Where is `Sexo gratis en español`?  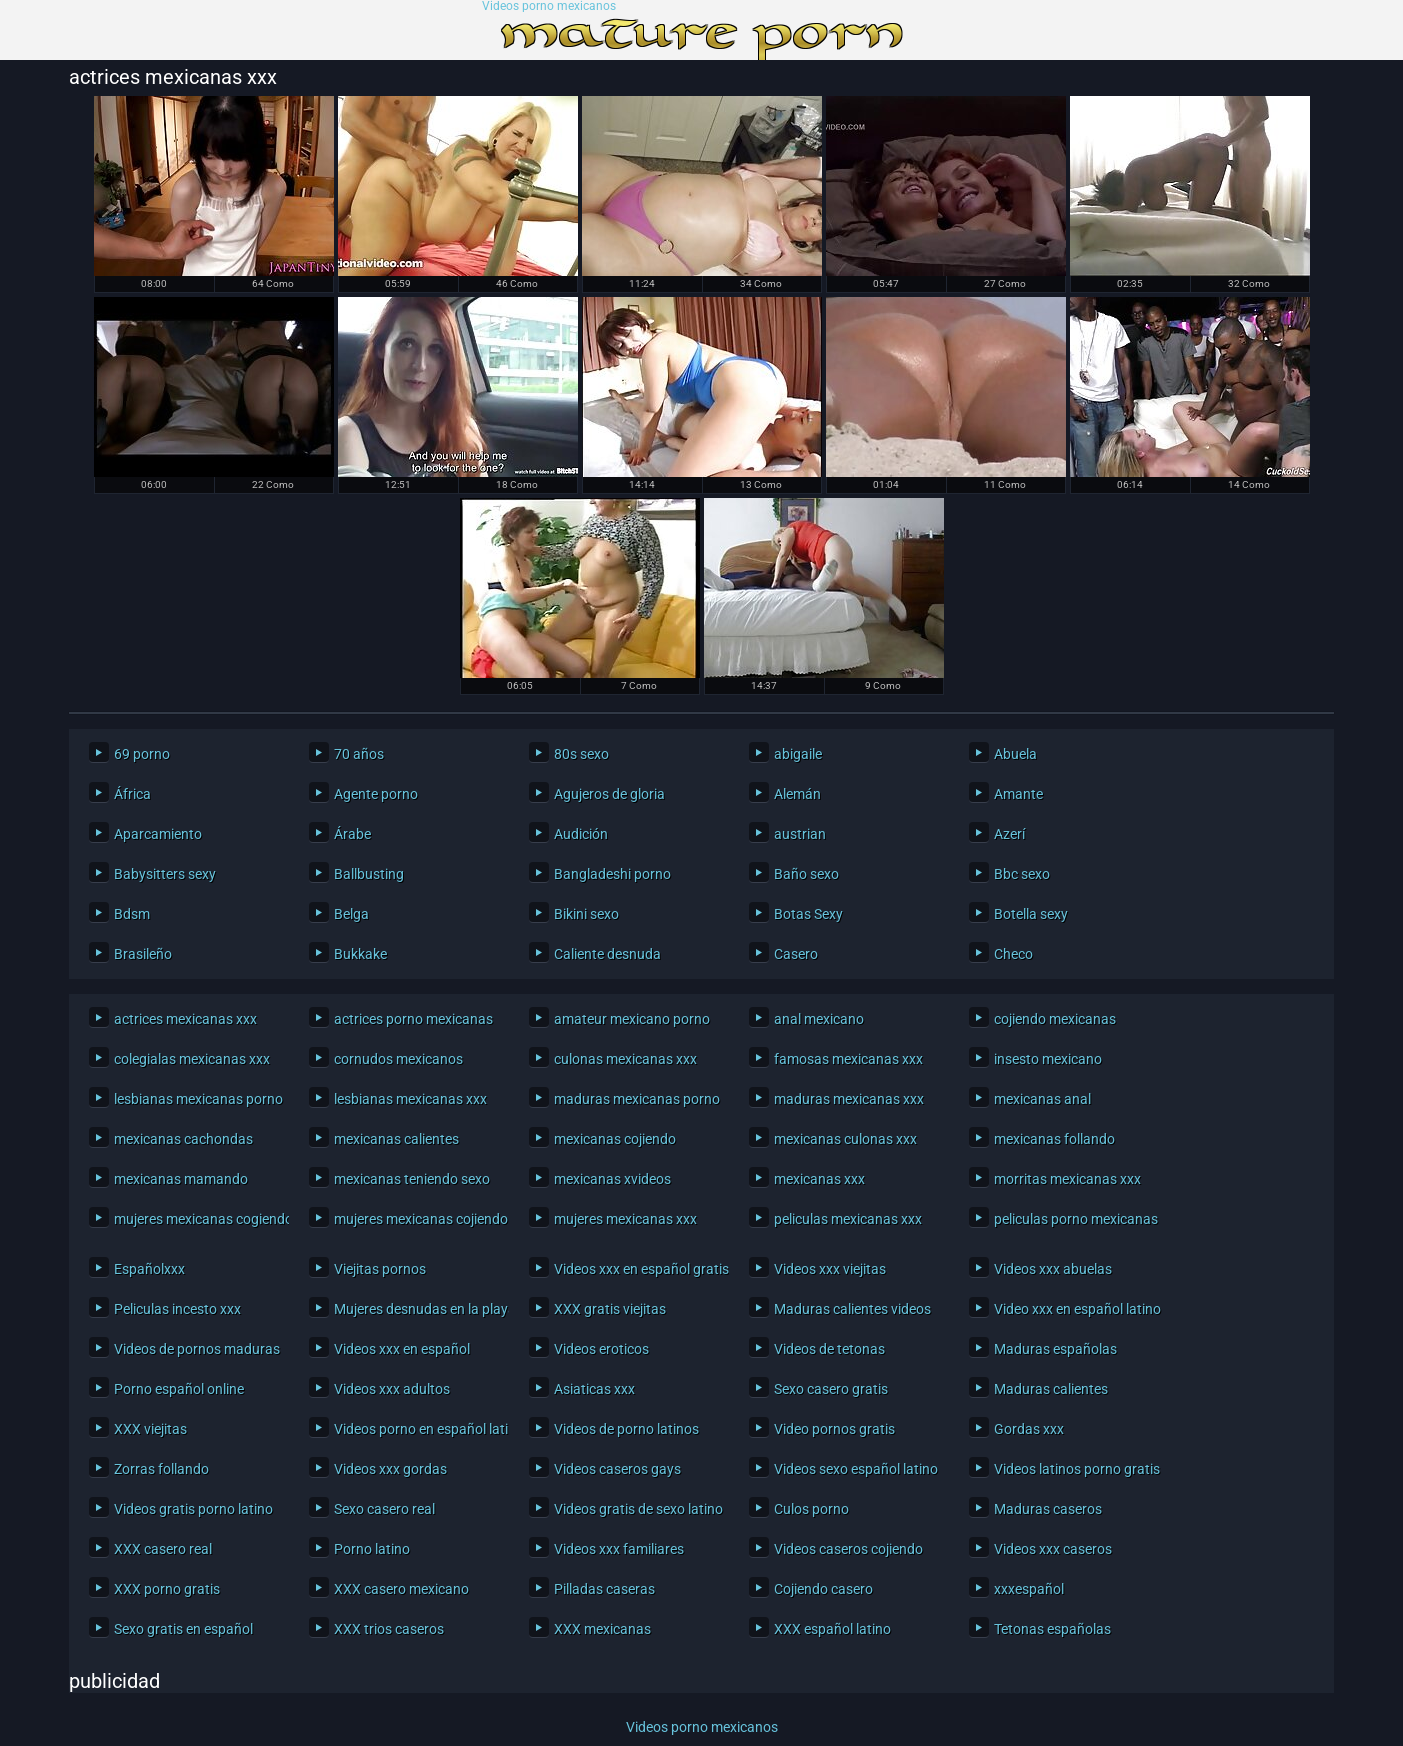
Sexo gratis en español is located at coordinates (183, 1629).